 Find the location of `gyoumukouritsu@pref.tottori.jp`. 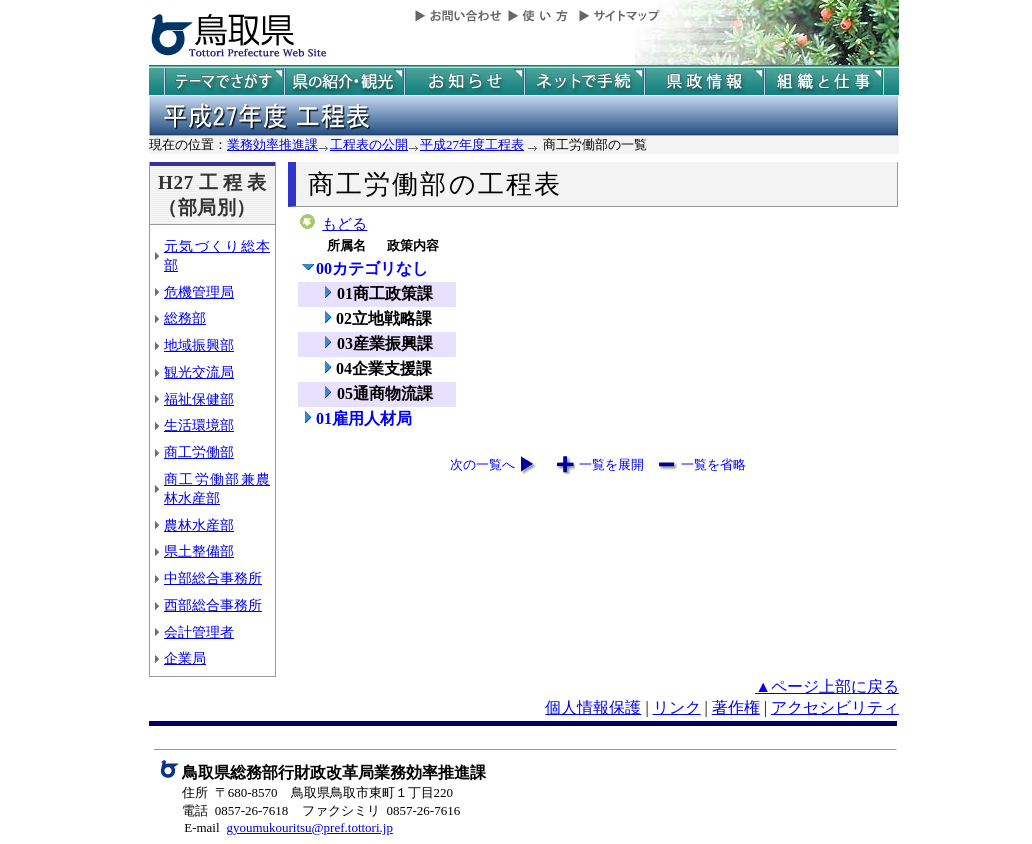

gyoumukouritsu@pref.tottori.jp is located at coordinates (309, 827).